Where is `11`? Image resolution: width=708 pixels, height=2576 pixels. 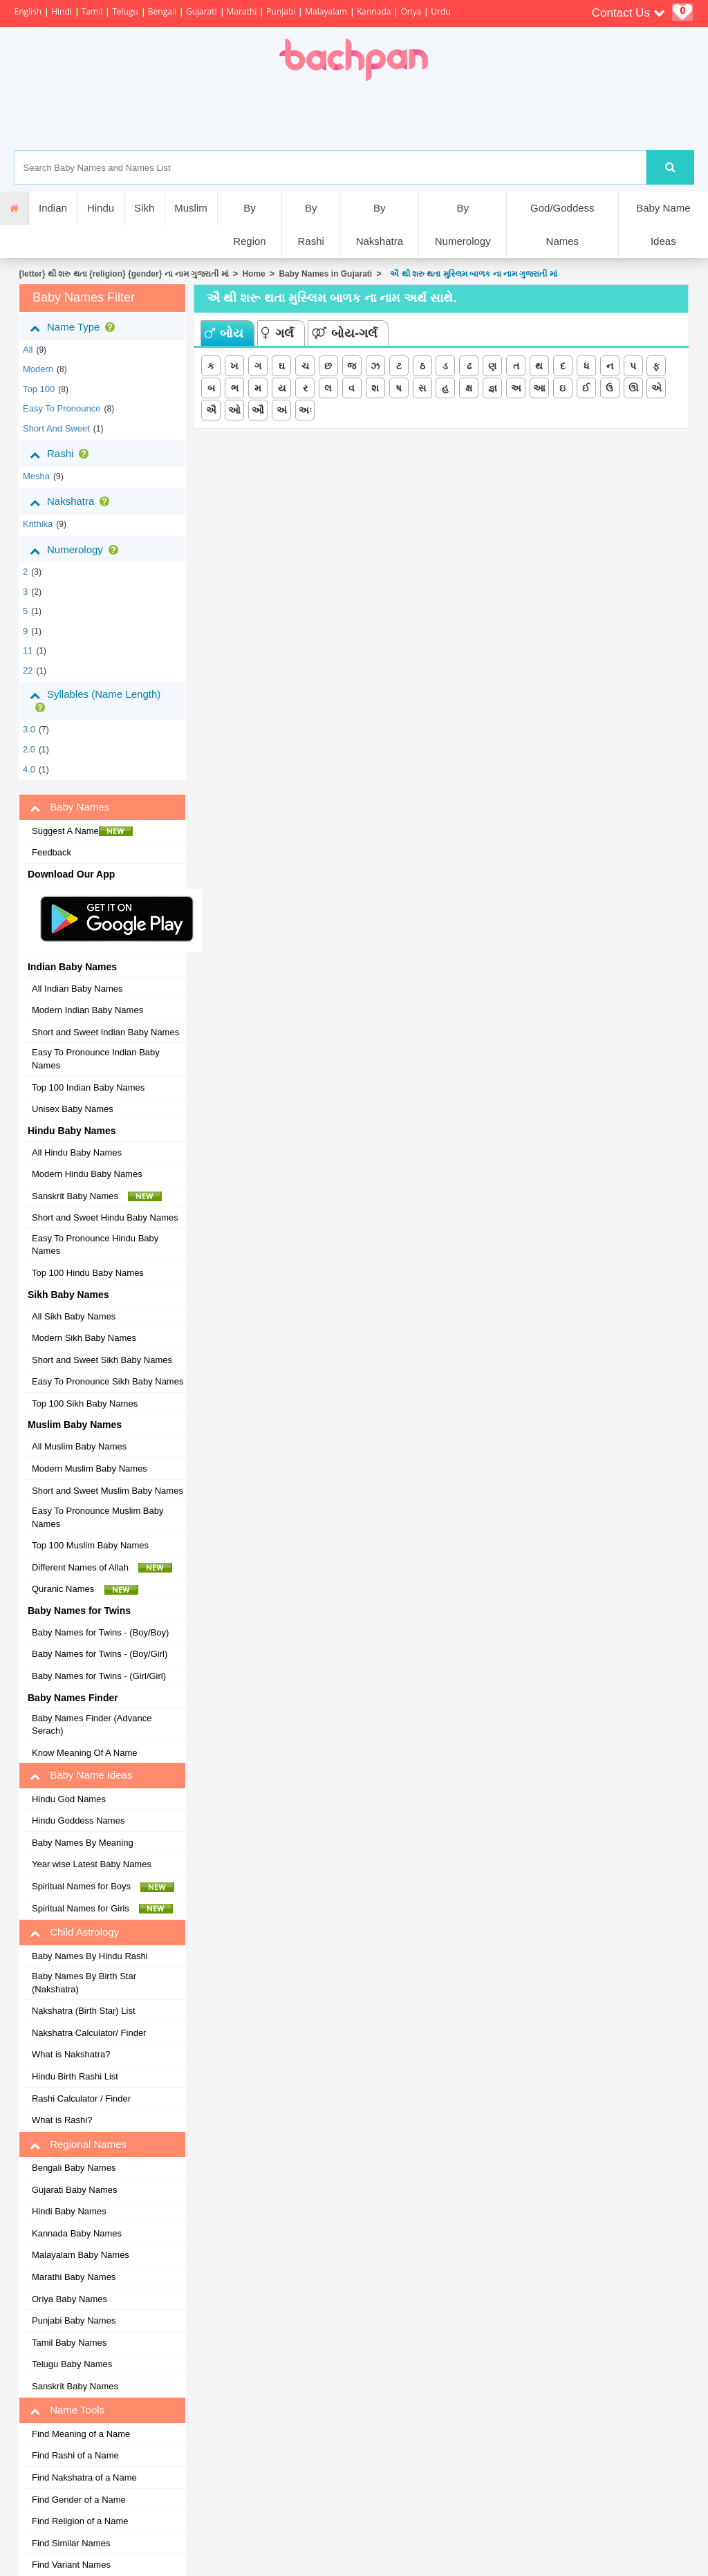
11 is located at coordinates (27, 650).